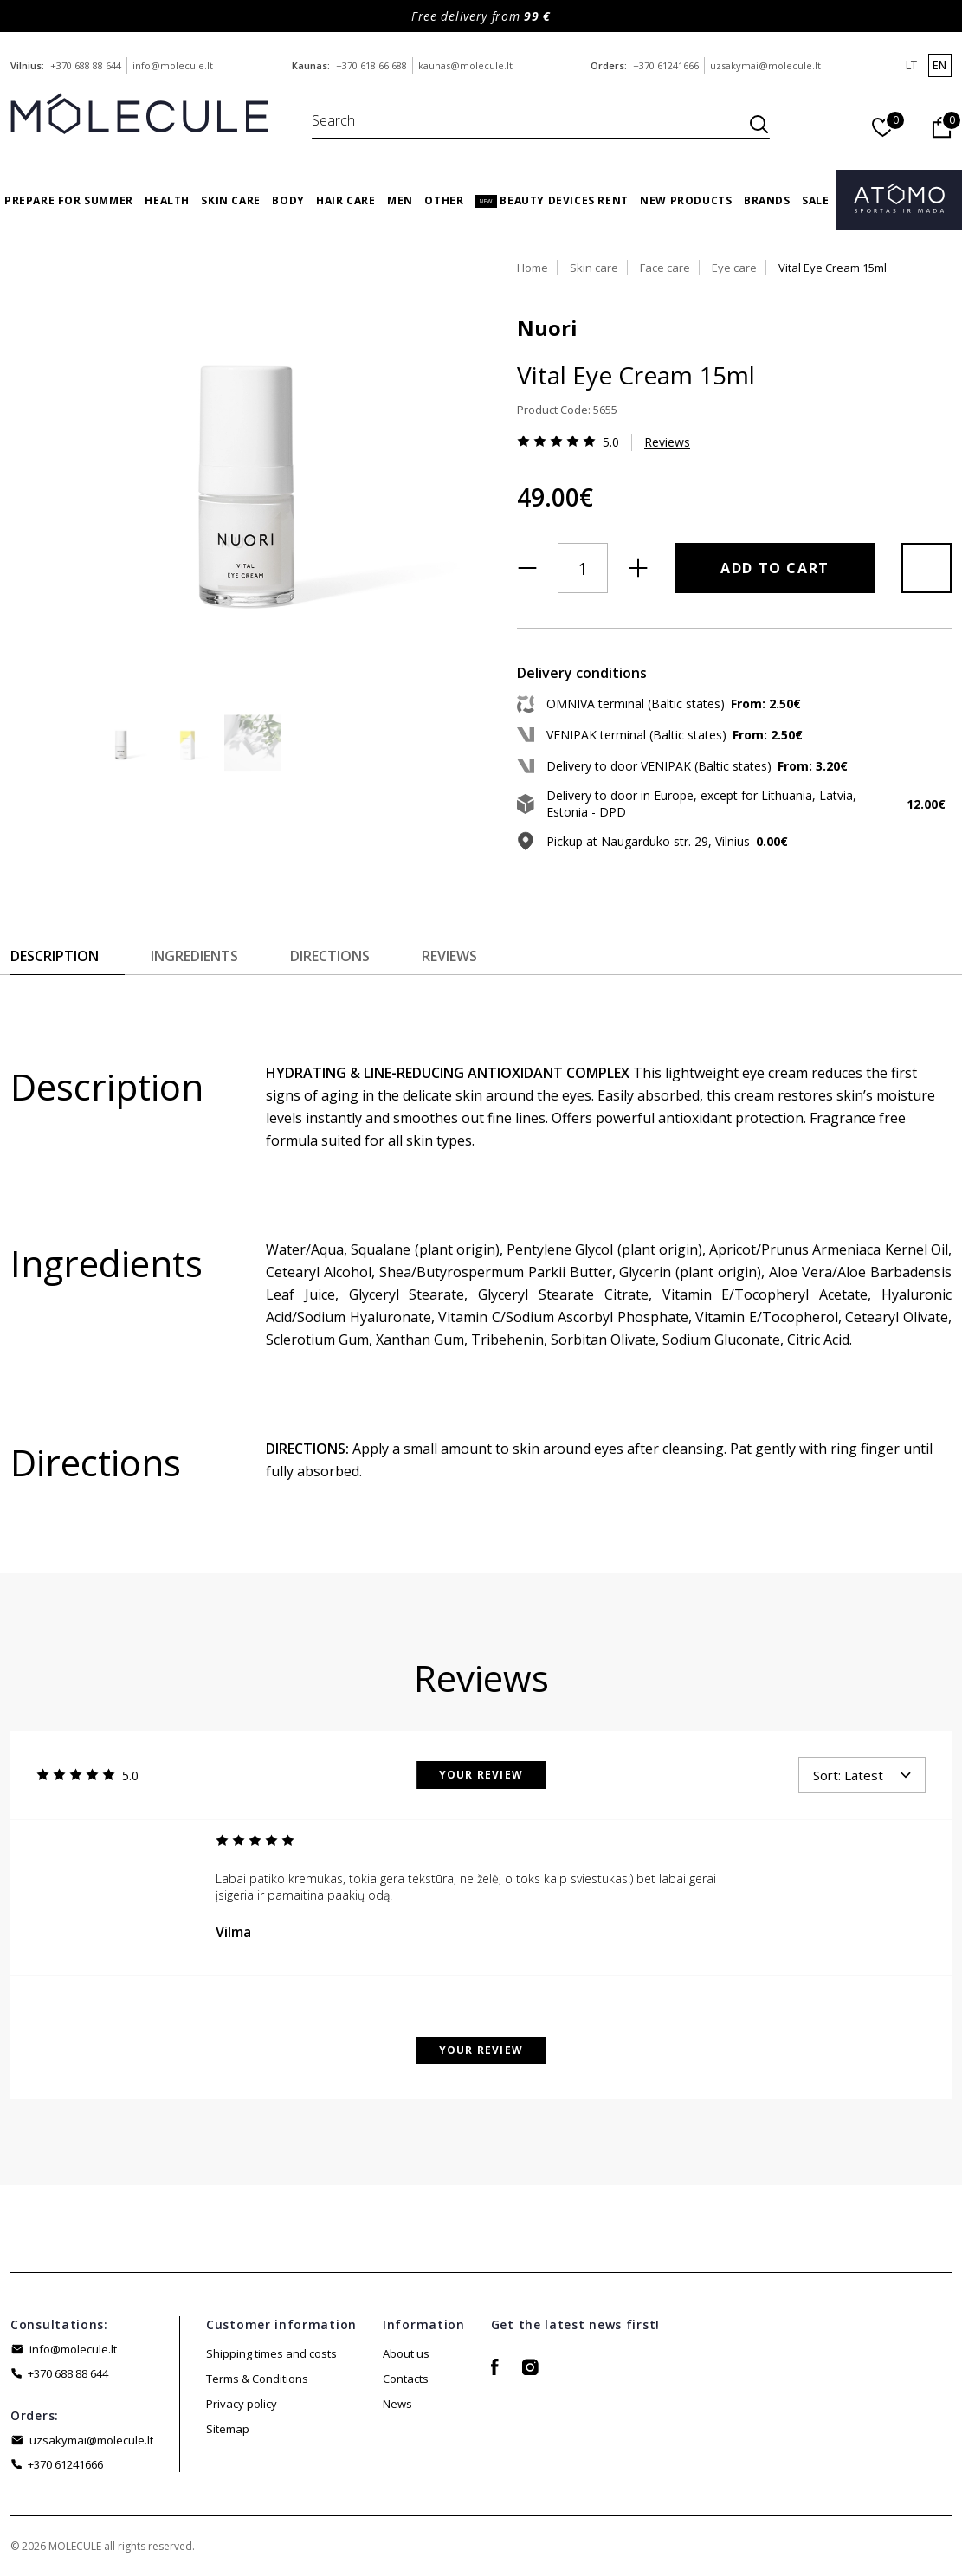 This screenshot has height=2576, width=962. I want to click on Other, so click(443, 200).